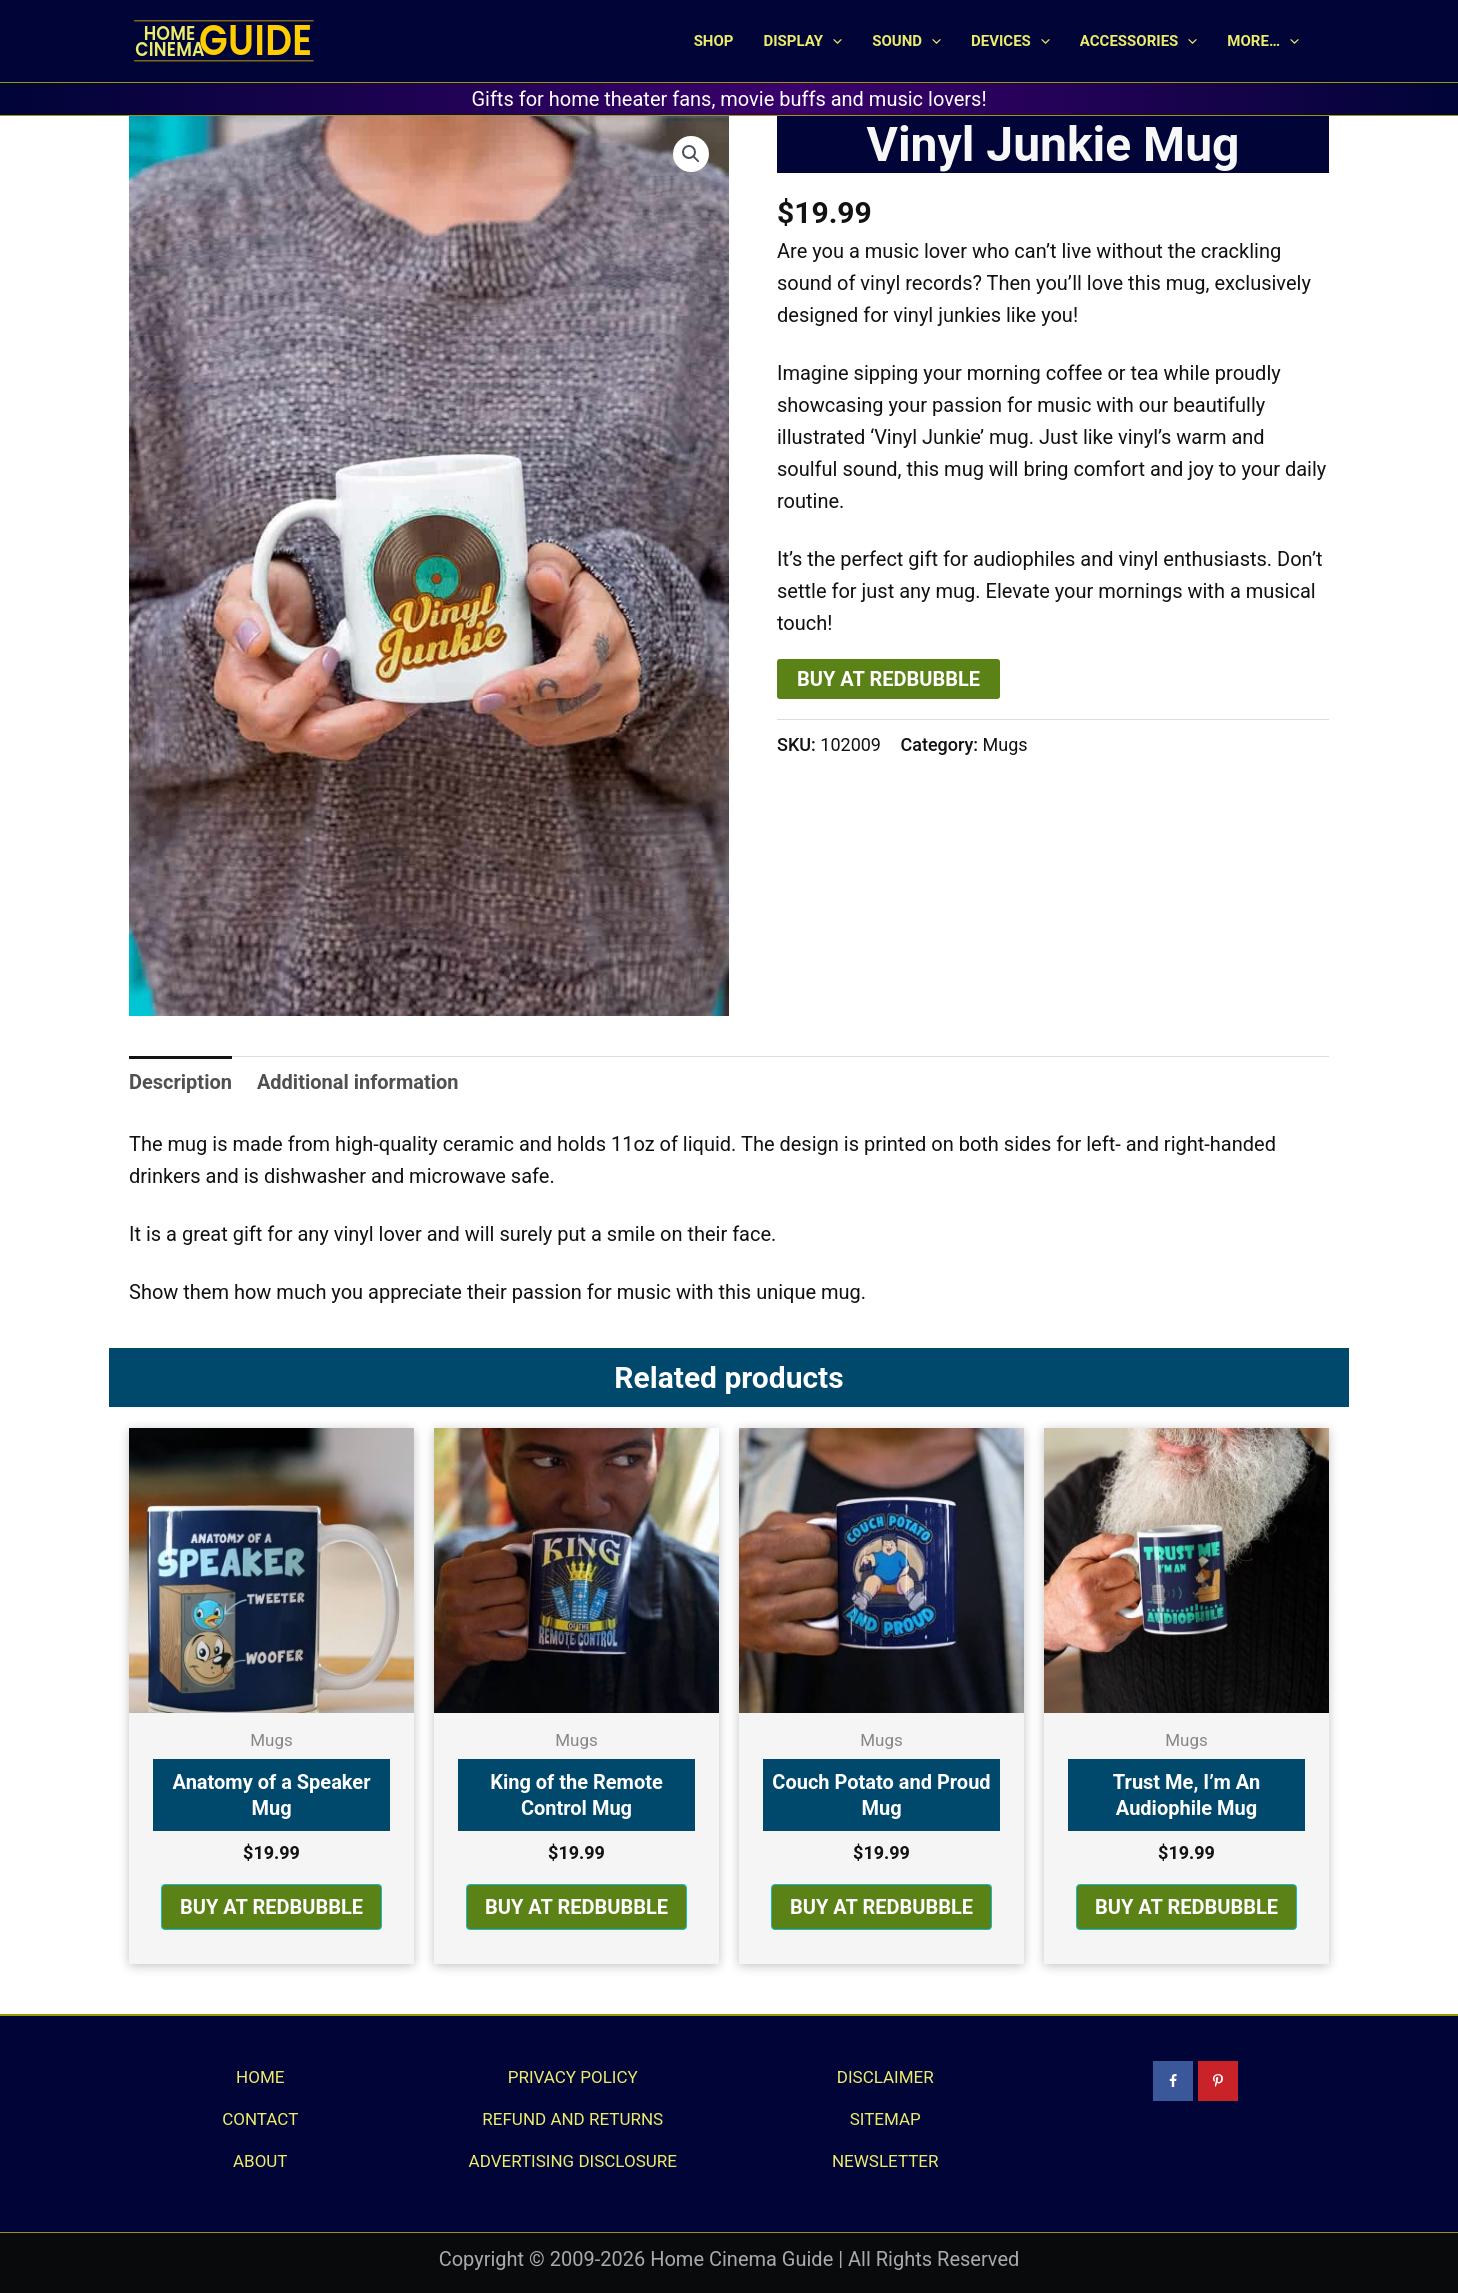  I want to click on Sitemap, so click(885, 2119).